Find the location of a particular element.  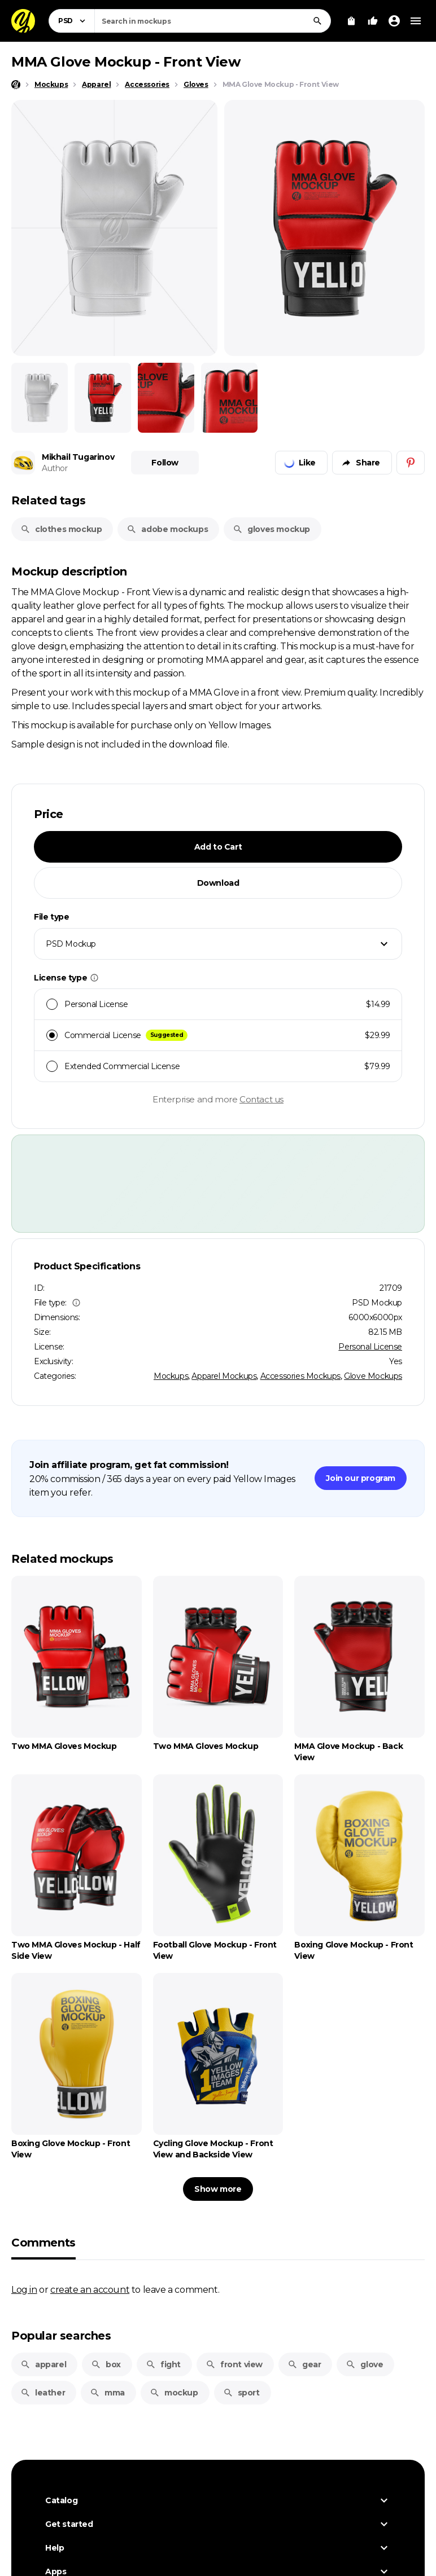

adobe mockups is located at coordinates (167, 529).